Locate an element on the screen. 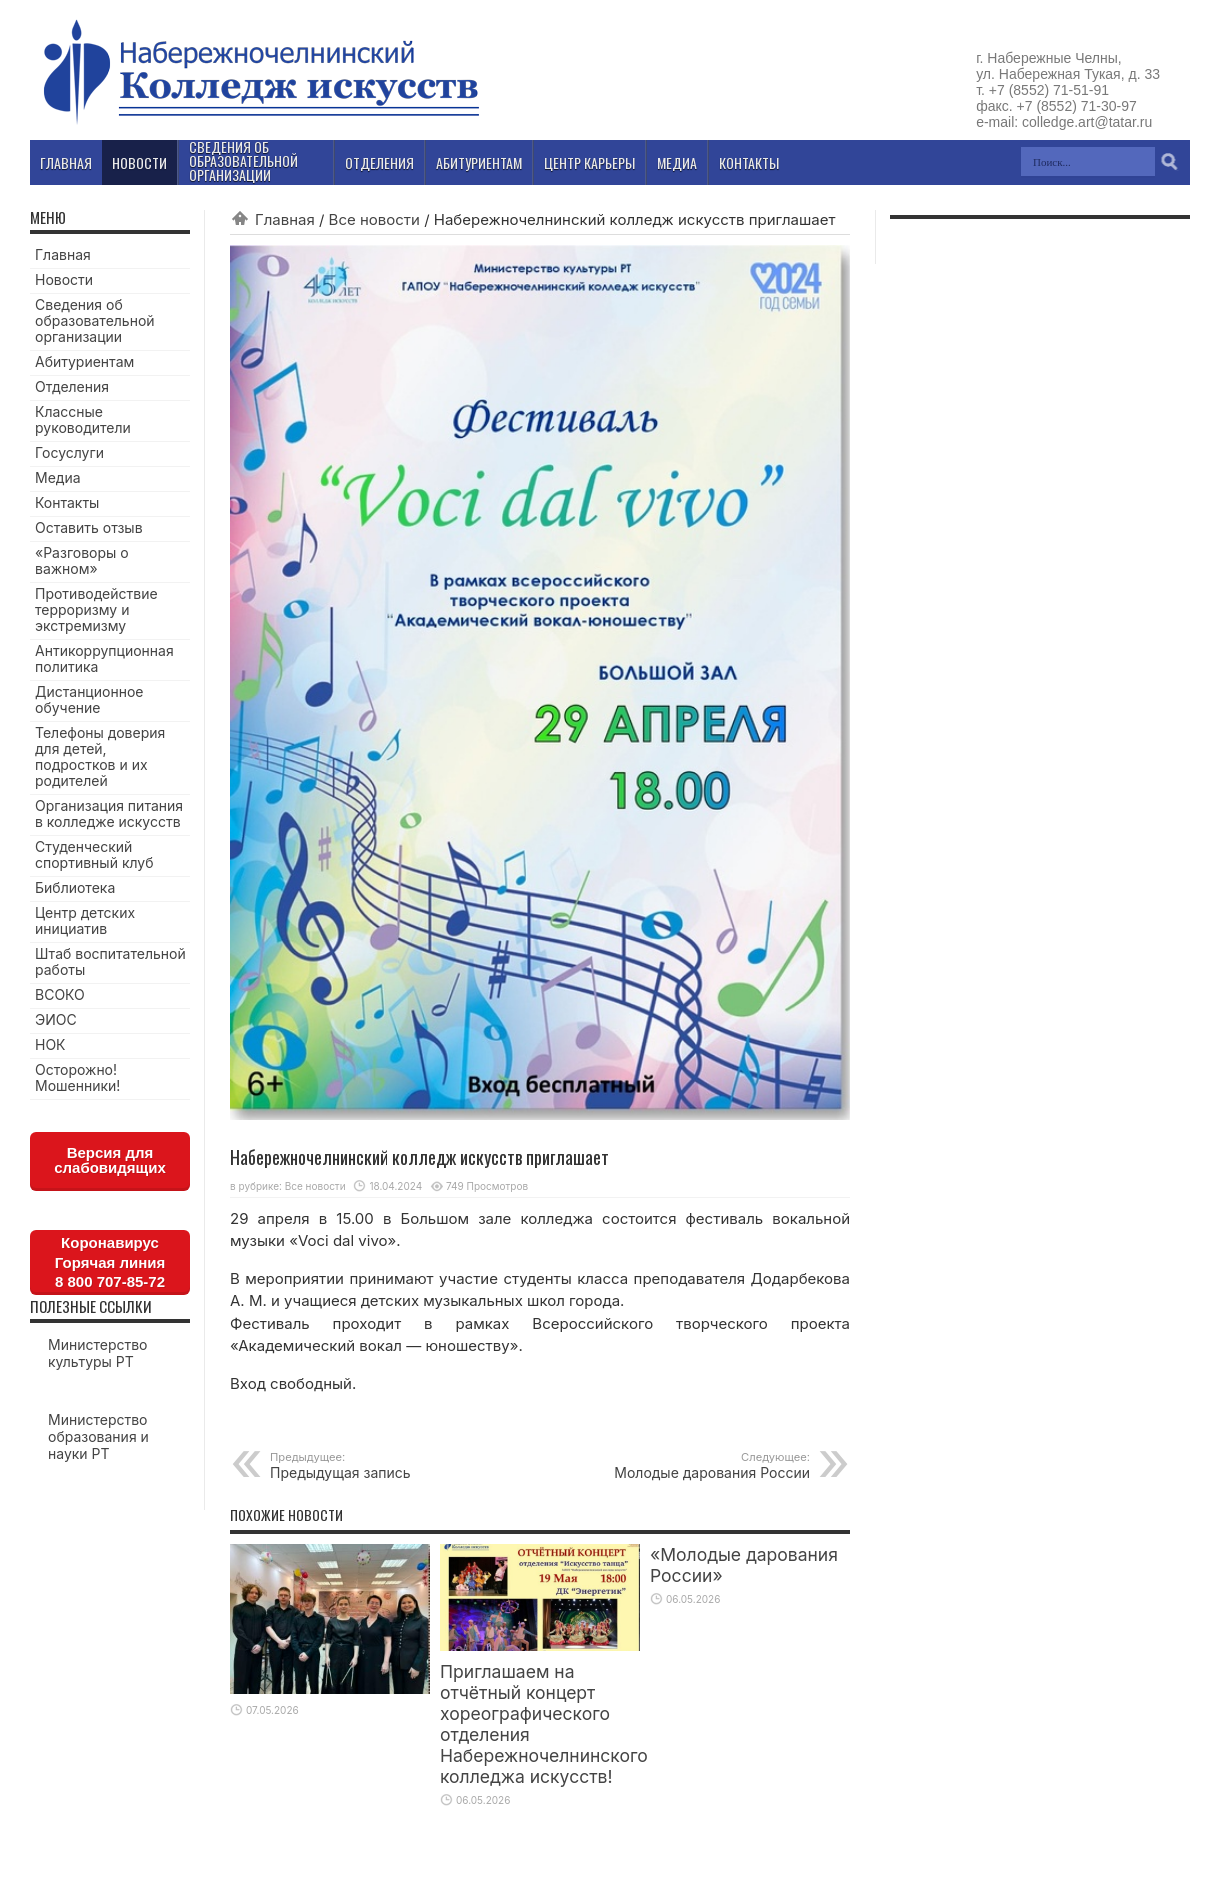  Медиа is located at coordinates (58, 477).